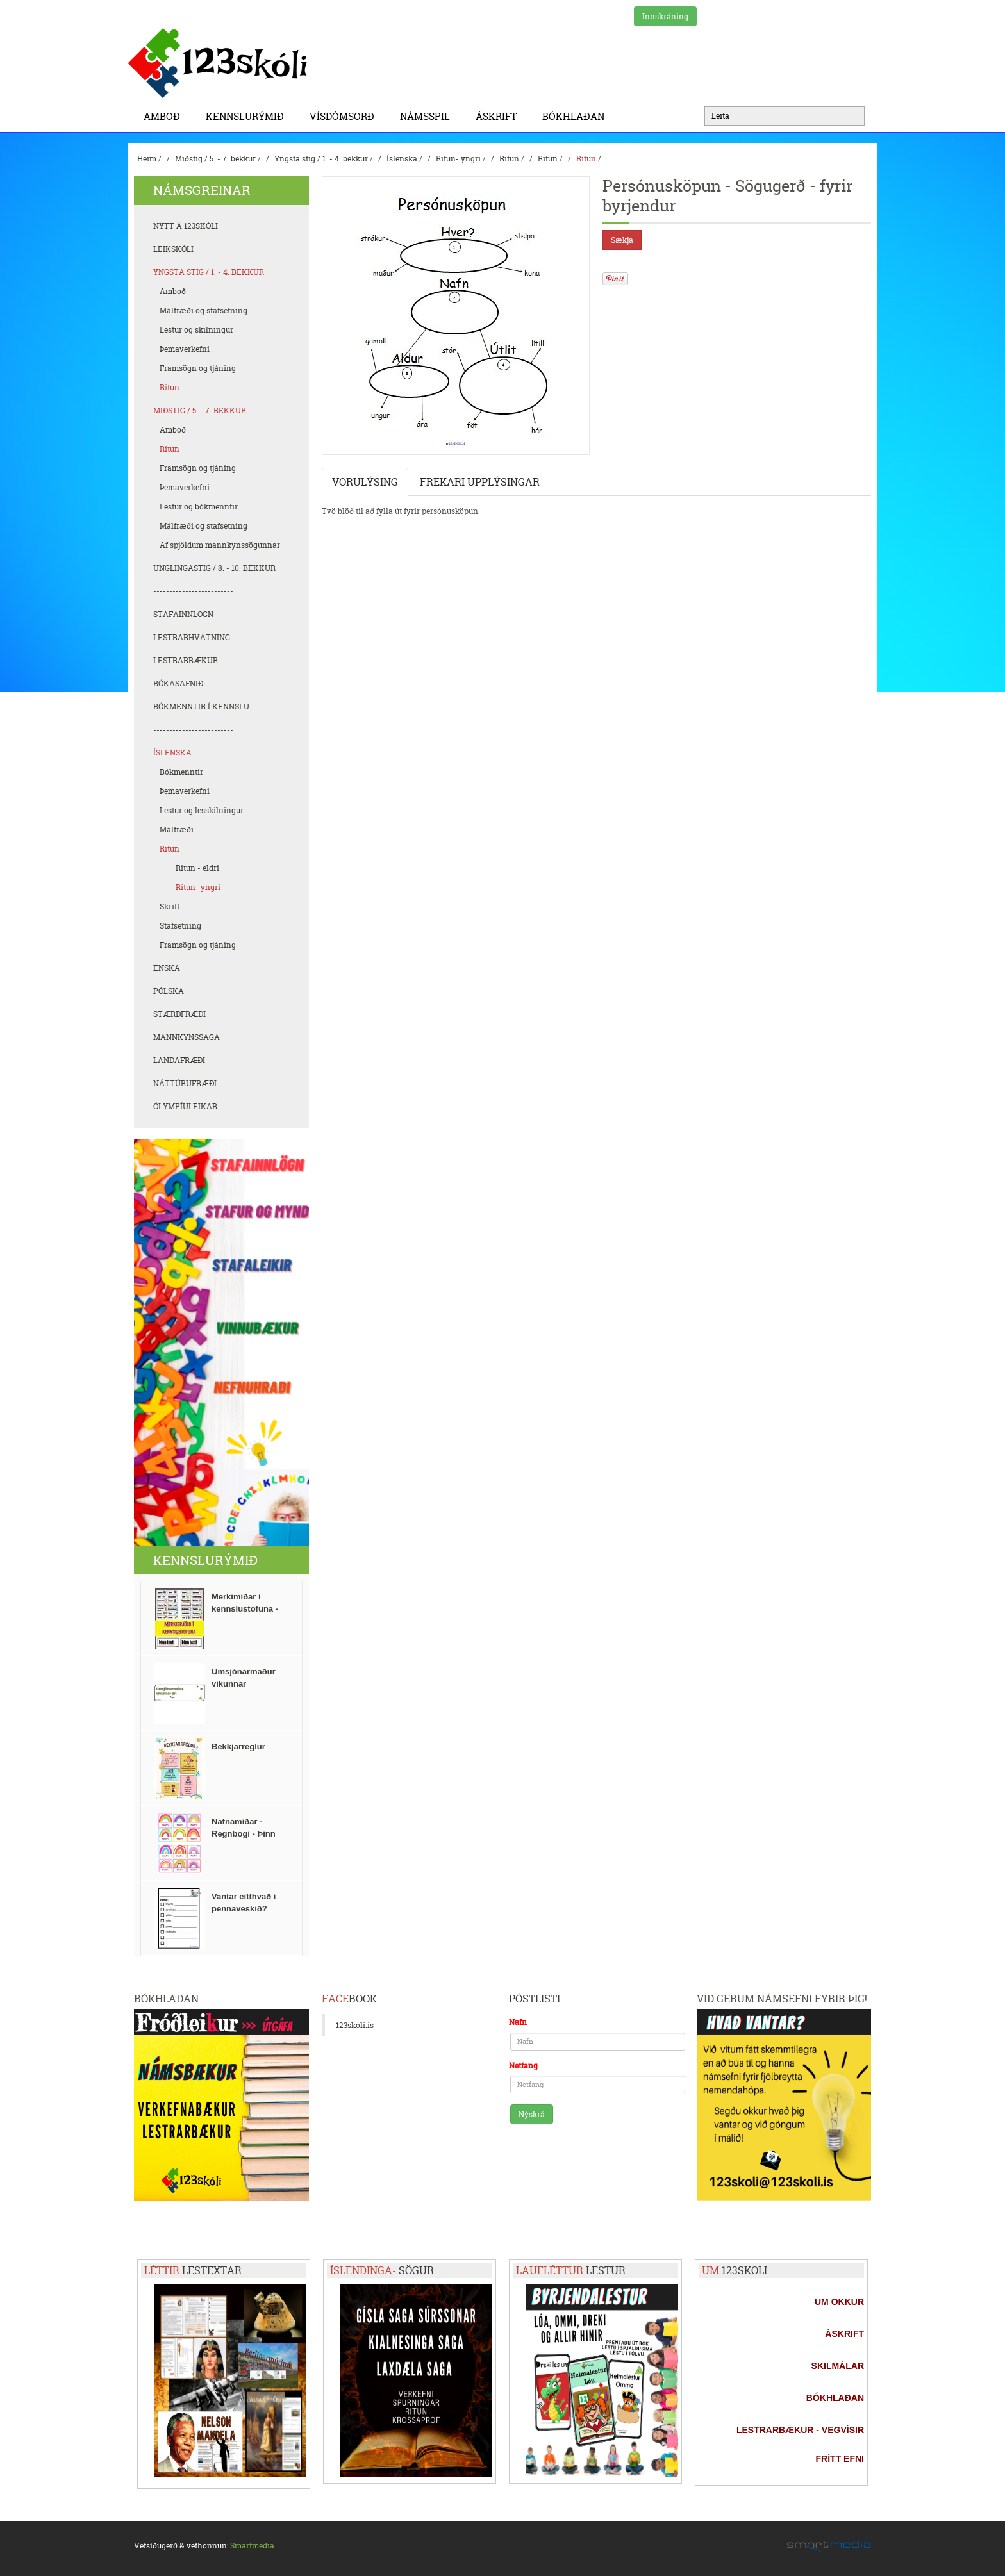  I want to click on Þemaverkefni, so click(185, 348).